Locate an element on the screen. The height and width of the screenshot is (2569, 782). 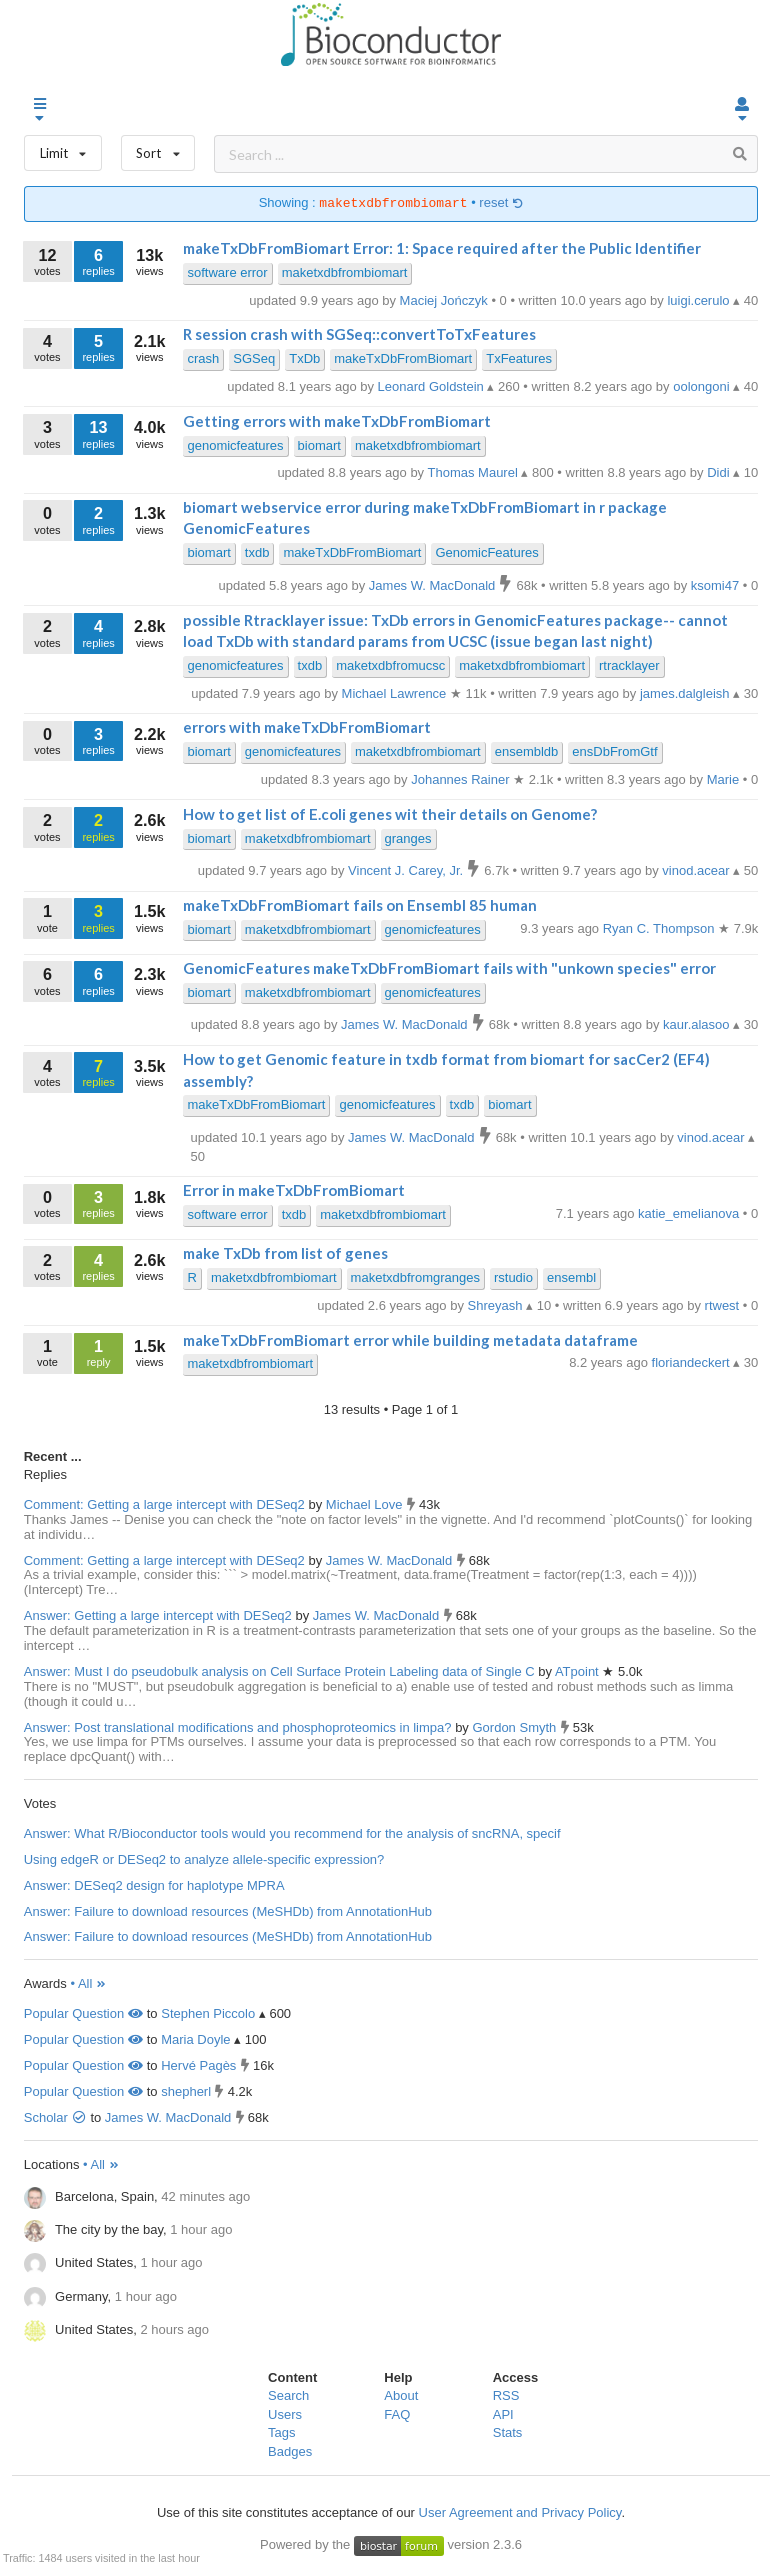
RSS is located at coordinates (506, 2395).